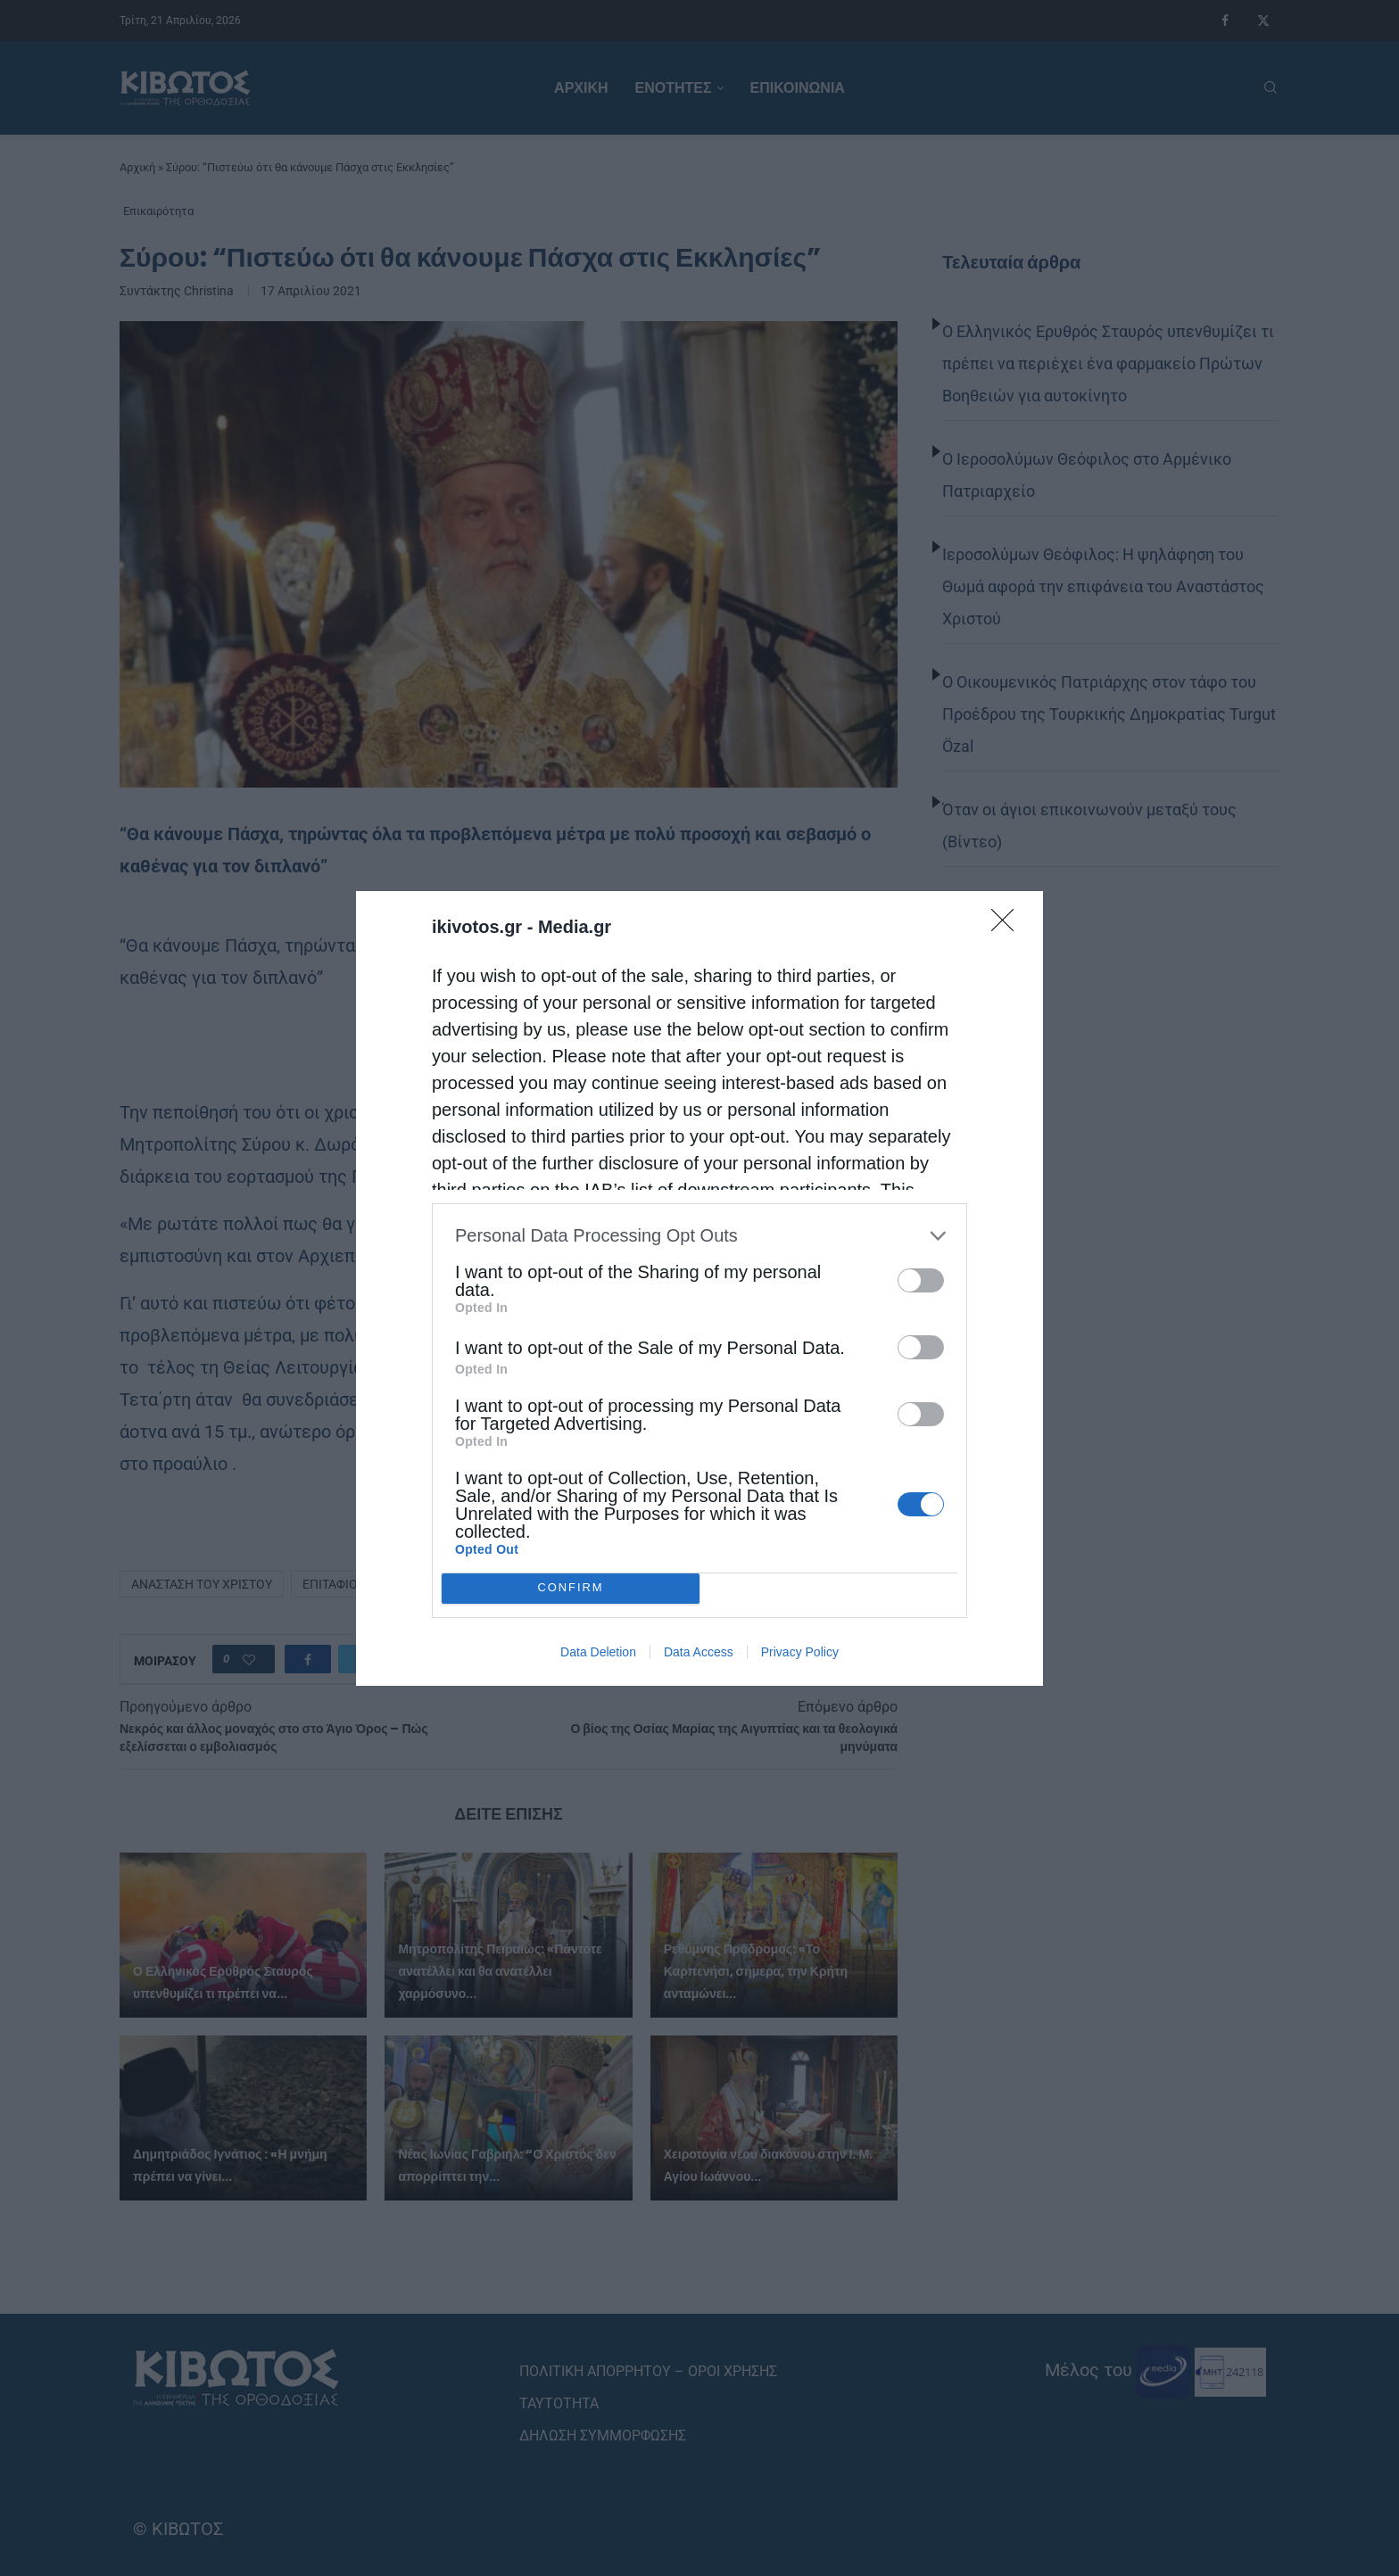  Describe the element at coordinates (570, 1588) in the screenshot. I see `CONFIRM` at that location.